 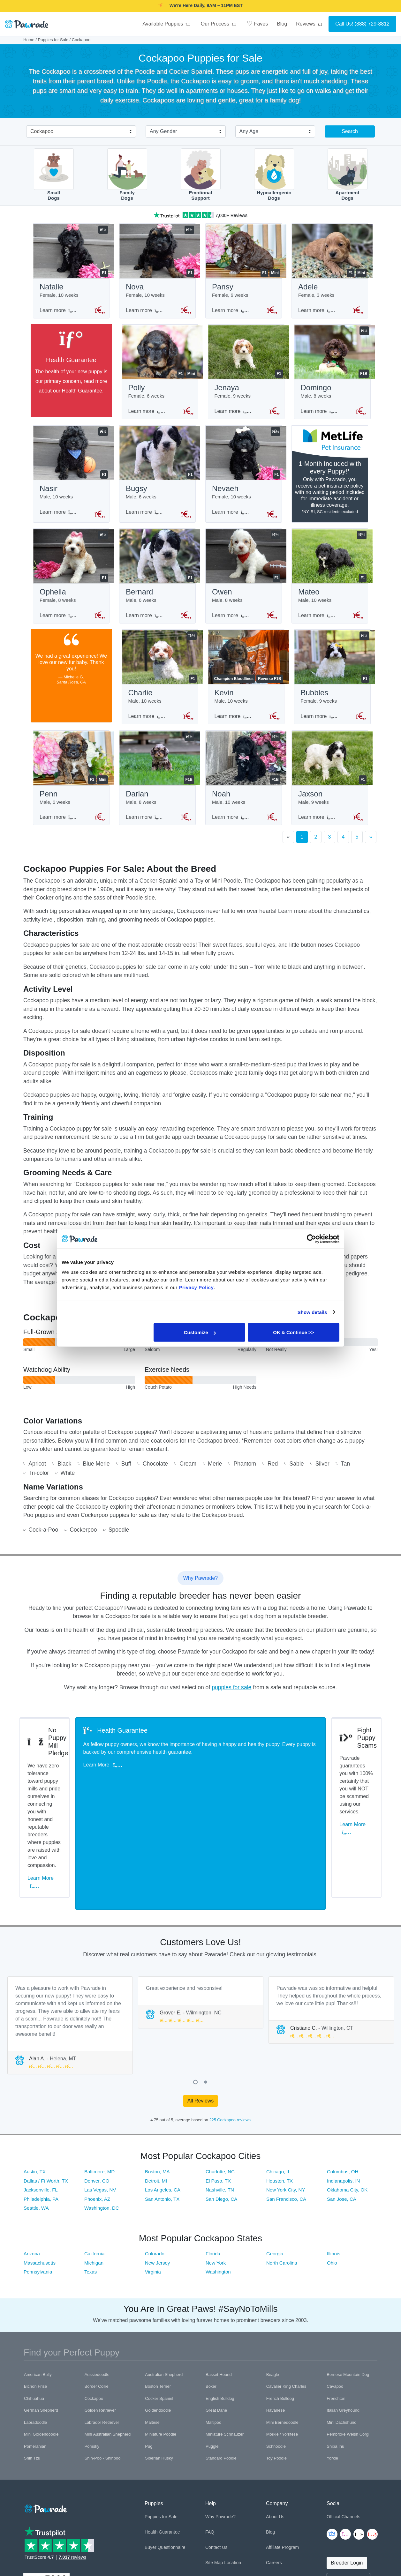 What do you see at coordinates (35, 2325) in the screenshot?
I see `Labradoodle` at bounding box center [35, 2325].